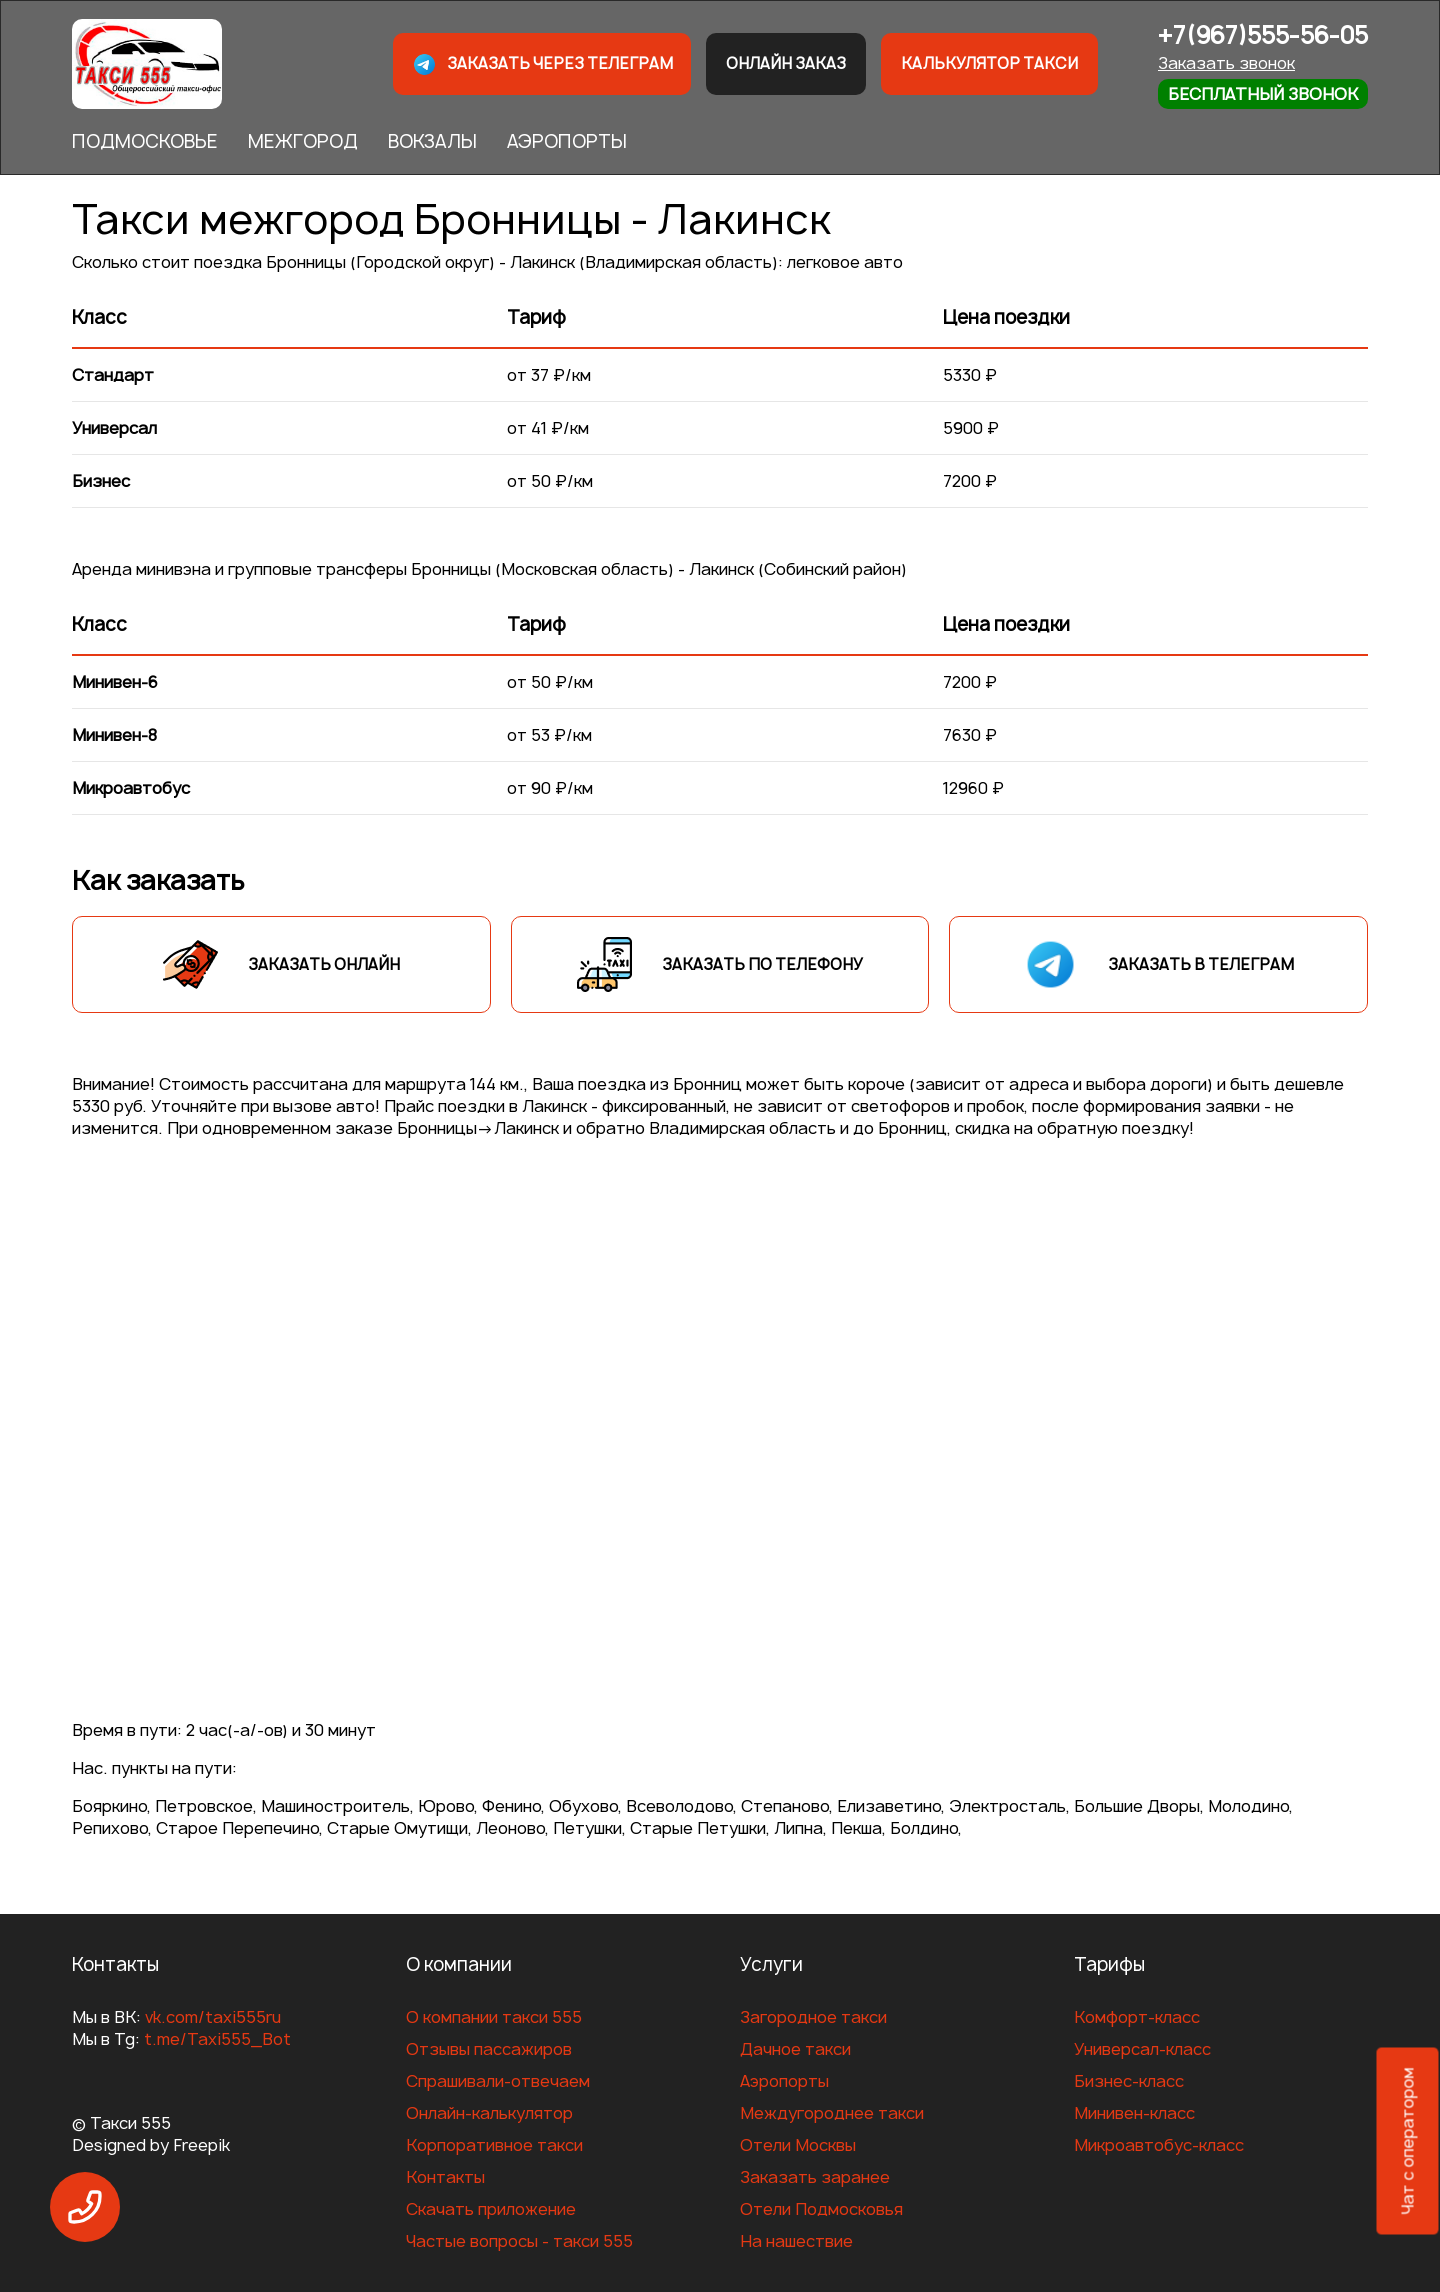 This screenshot has width=1440, height=2292. What do you see at coordinates (798, 2145) in the screenshot?
I see `Отели Москвы` at bounding box center [798, 2145].